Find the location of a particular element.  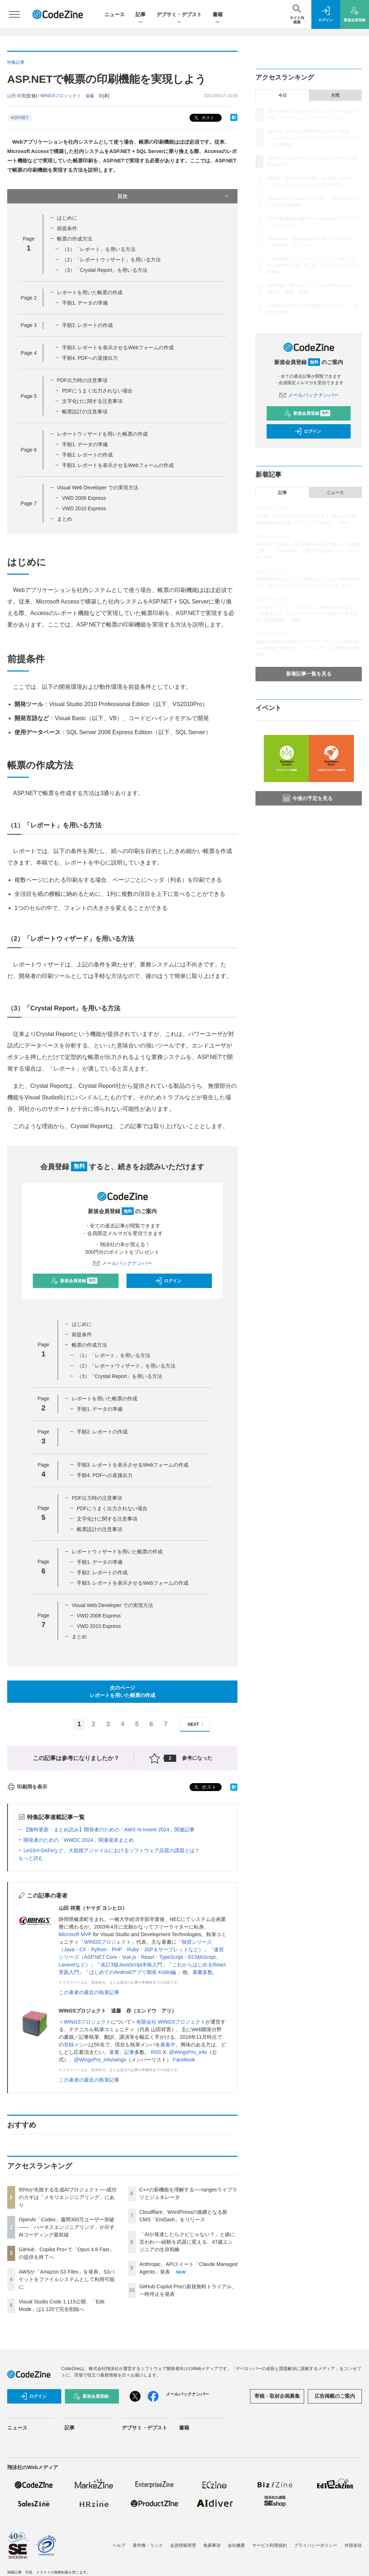

ニュース is located at coordinates (115, 14).